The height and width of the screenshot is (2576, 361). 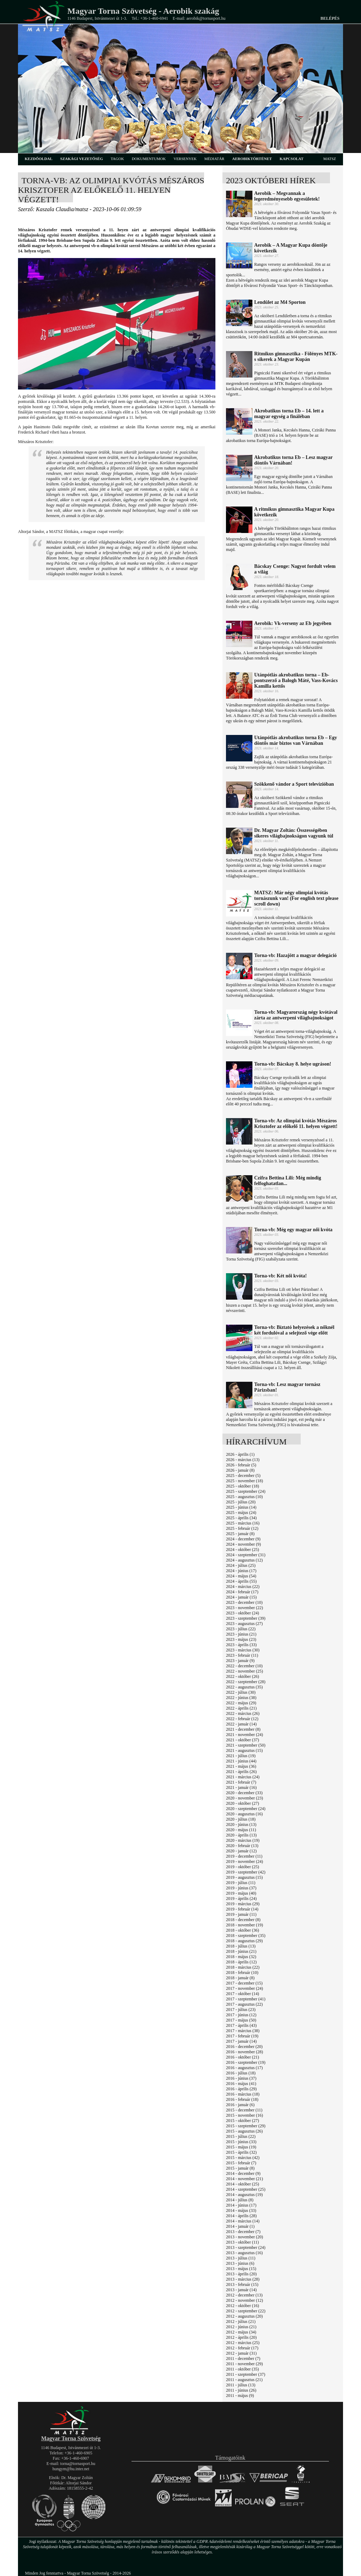 I want to click on 2019 - augusztus (15), so click(x=244, y=1877).